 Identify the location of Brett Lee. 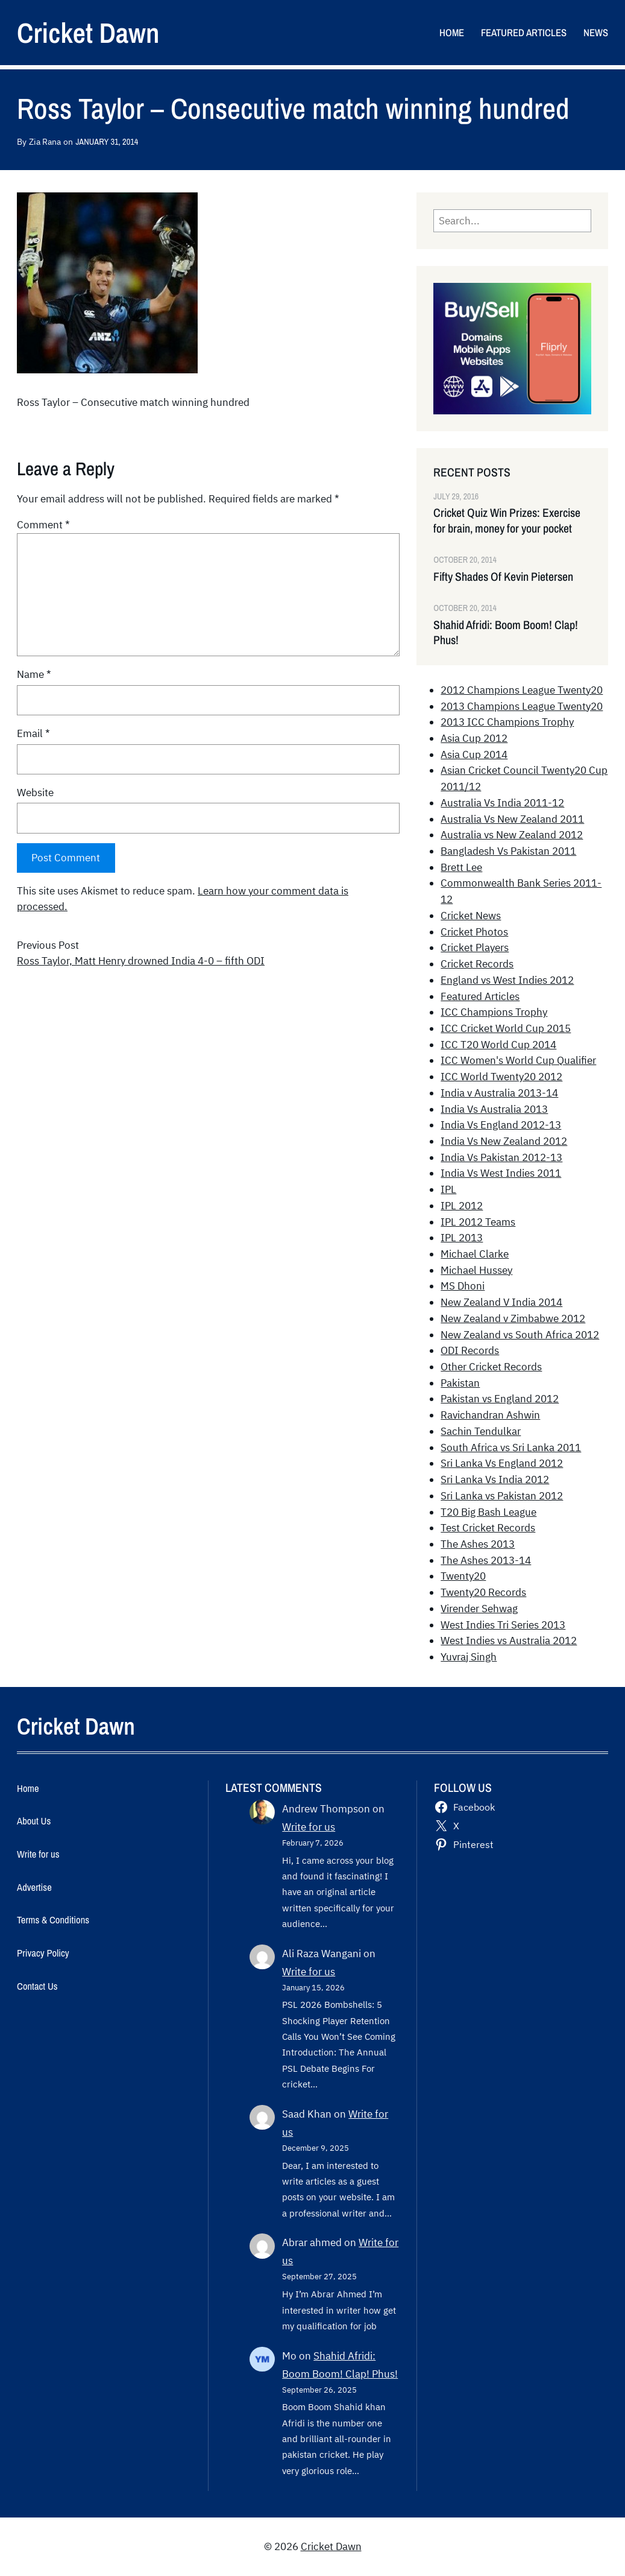
(461, 867).